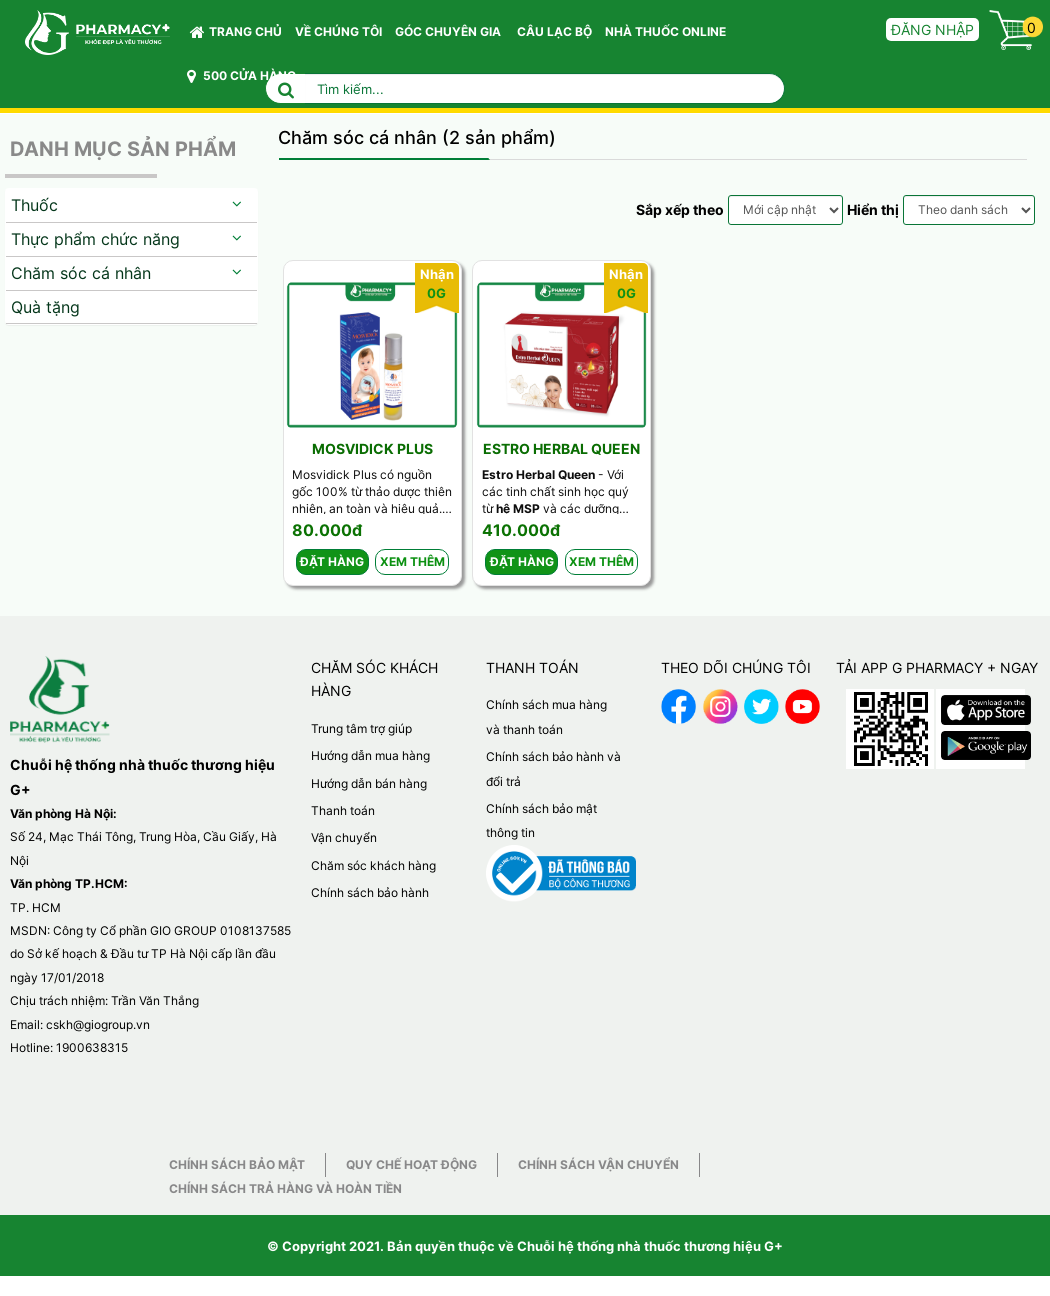 Image resolution: width=1050 pixels, height=1296 pixels. What do you see at coordinates (373, 865) in the screenshot?
I see `Chăm sóc khách hàng` at bounding box center [373, 865].